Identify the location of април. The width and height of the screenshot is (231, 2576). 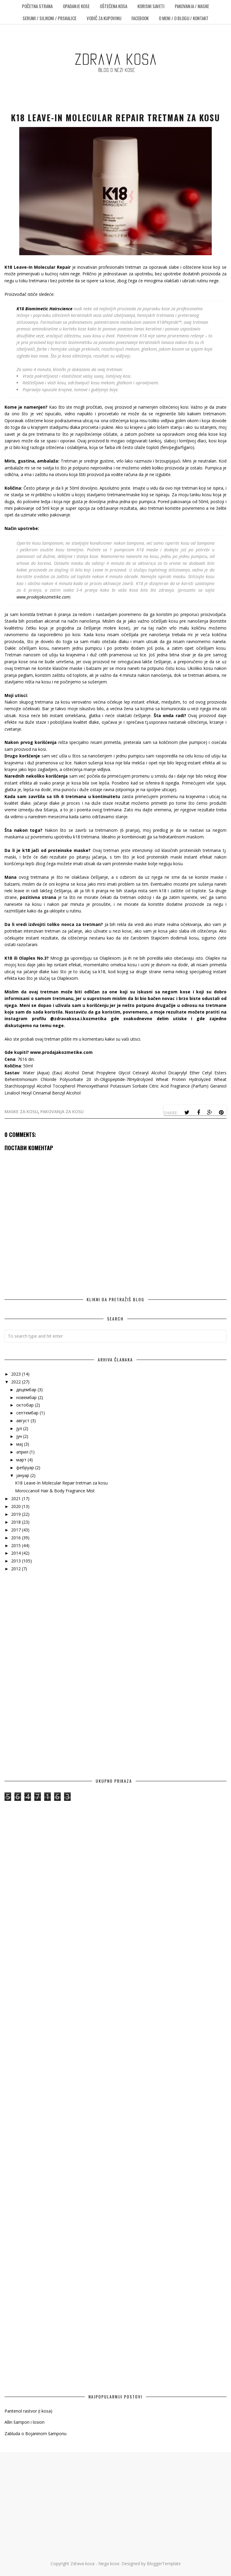
(22, 1452).